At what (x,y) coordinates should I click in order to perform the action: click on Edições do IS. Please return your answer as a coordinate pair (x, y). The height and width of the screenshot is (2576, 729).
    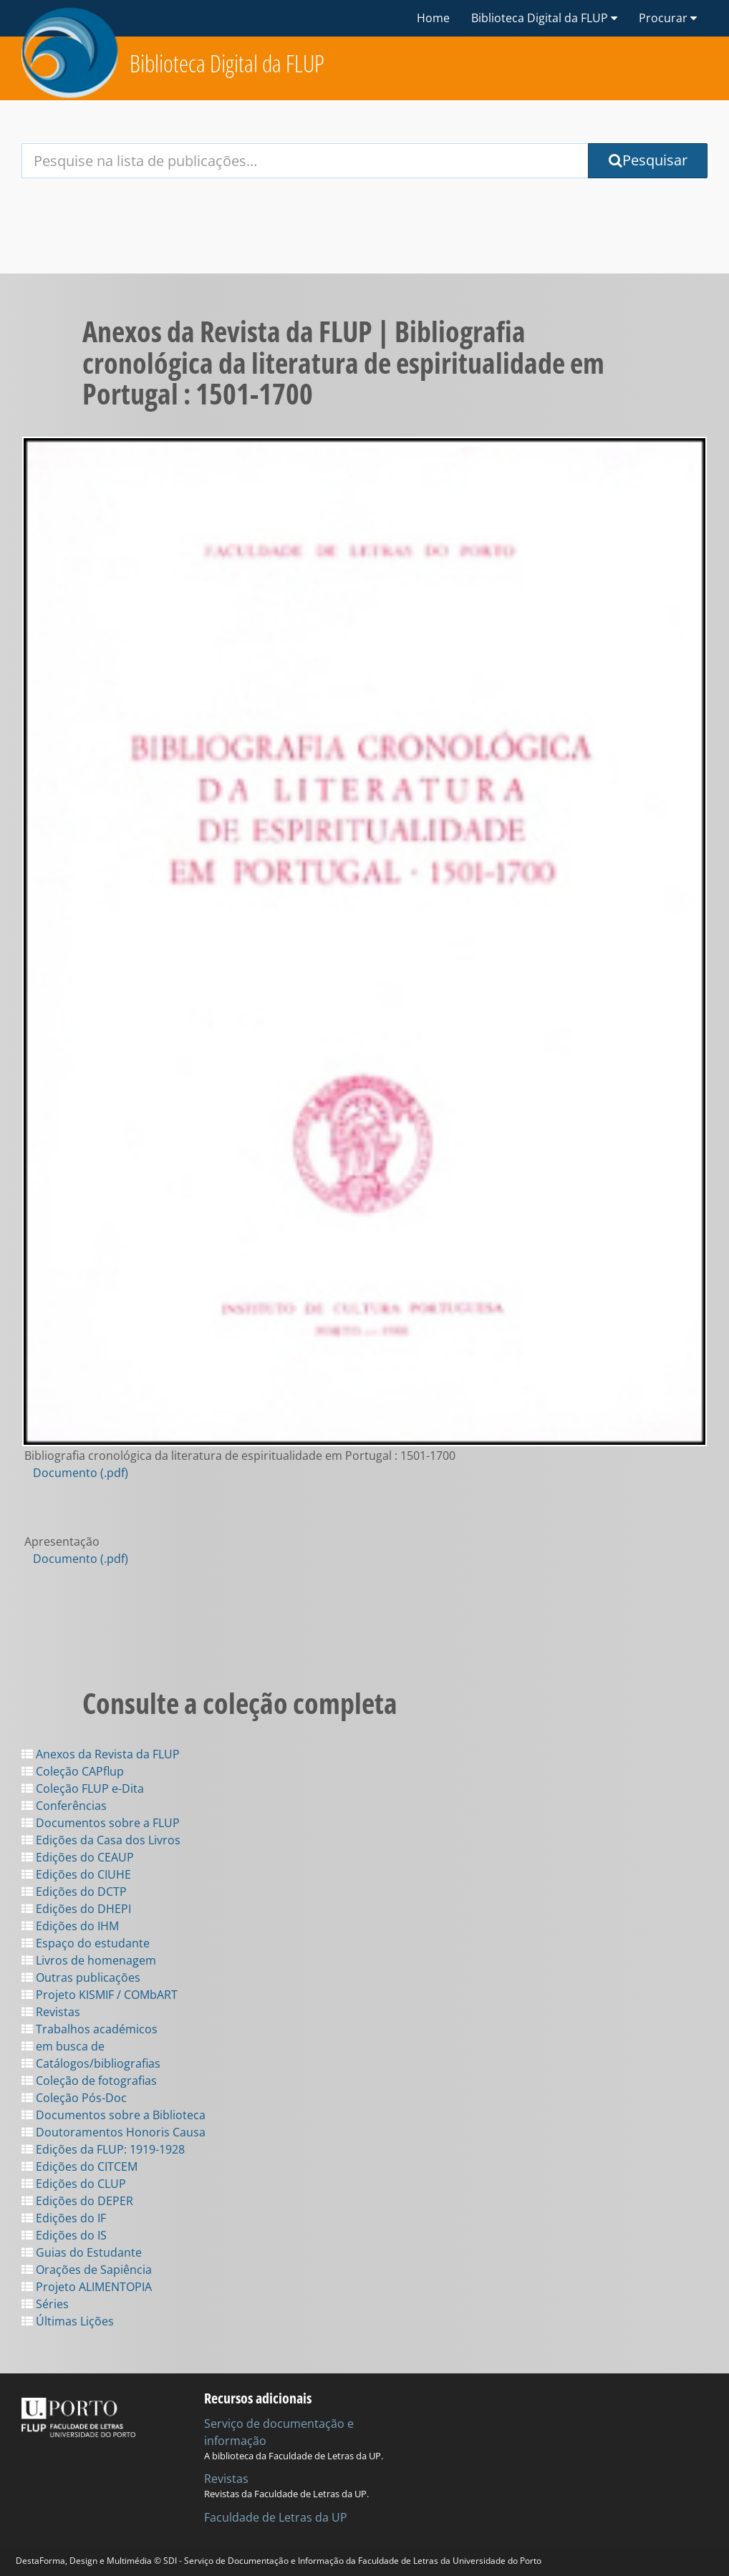
    Looking at the image, I should click on (64, 2235).